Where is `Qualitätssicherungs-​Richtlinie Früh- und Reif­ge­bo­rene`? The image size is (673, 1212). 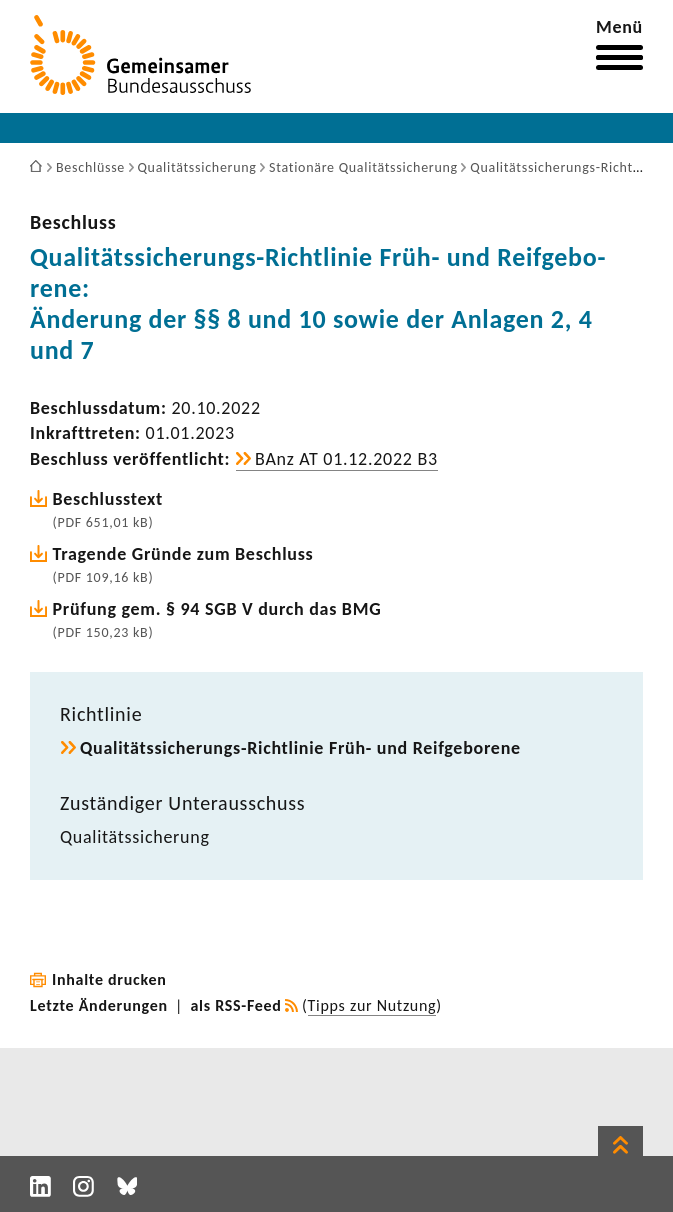 Qualitätssicherungs-​Richtlinie Früh- und Reif­ge­bo­rene is located at coordinates (300, 748).